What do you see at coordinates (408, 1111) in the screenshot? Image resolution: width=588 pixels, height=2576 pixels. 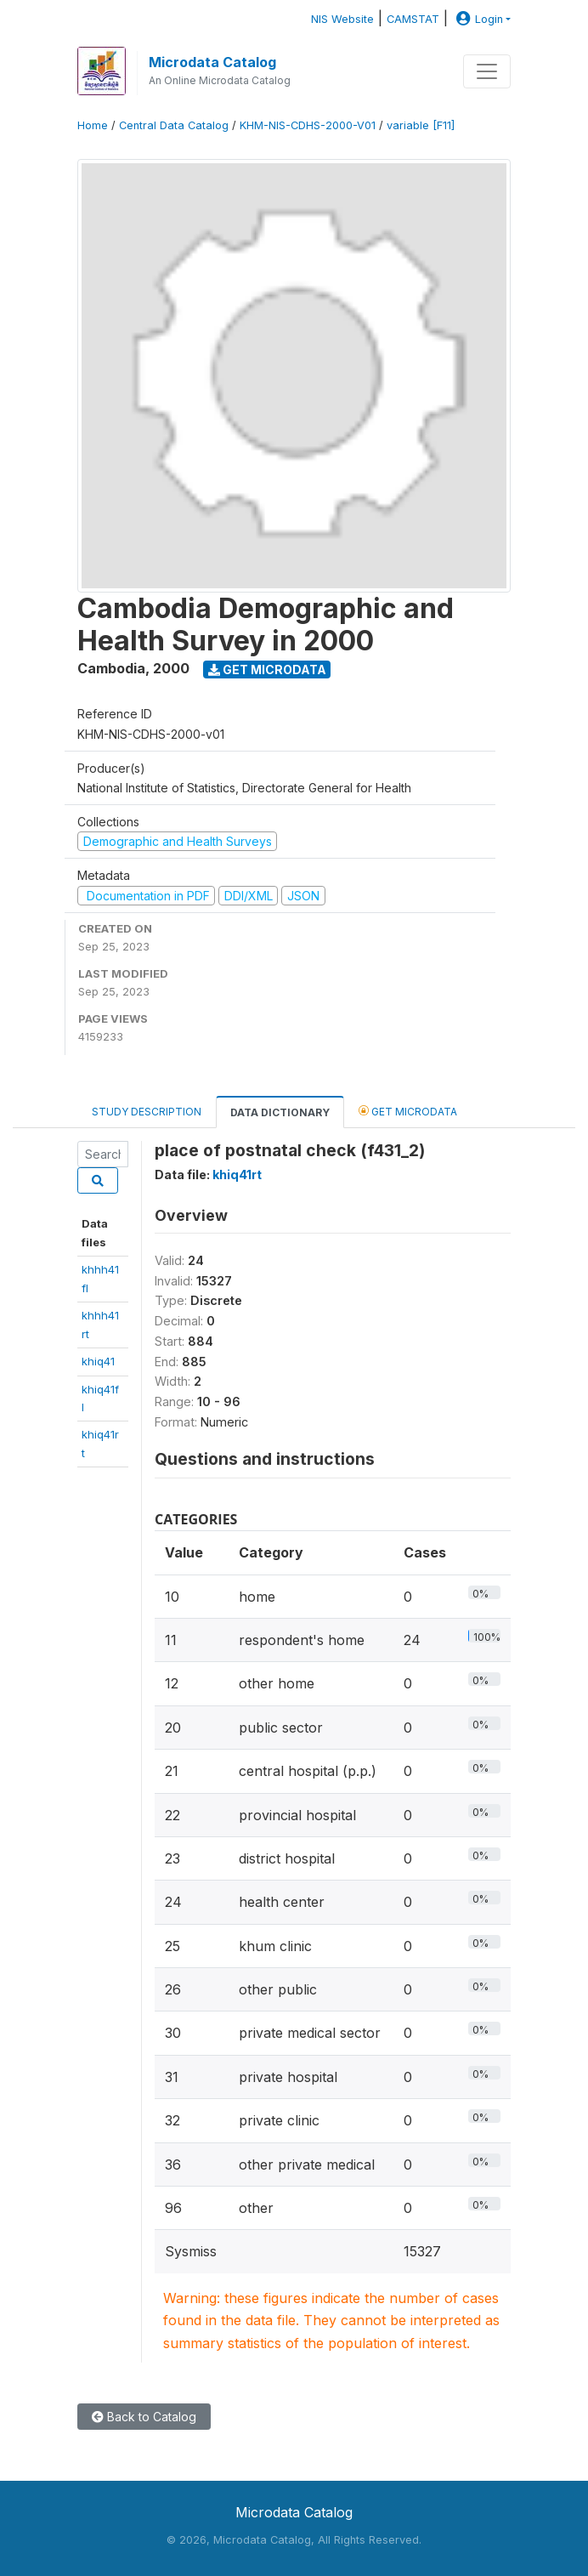 I see `Get Microdata [tab]` at bounding box center [408, 1111].